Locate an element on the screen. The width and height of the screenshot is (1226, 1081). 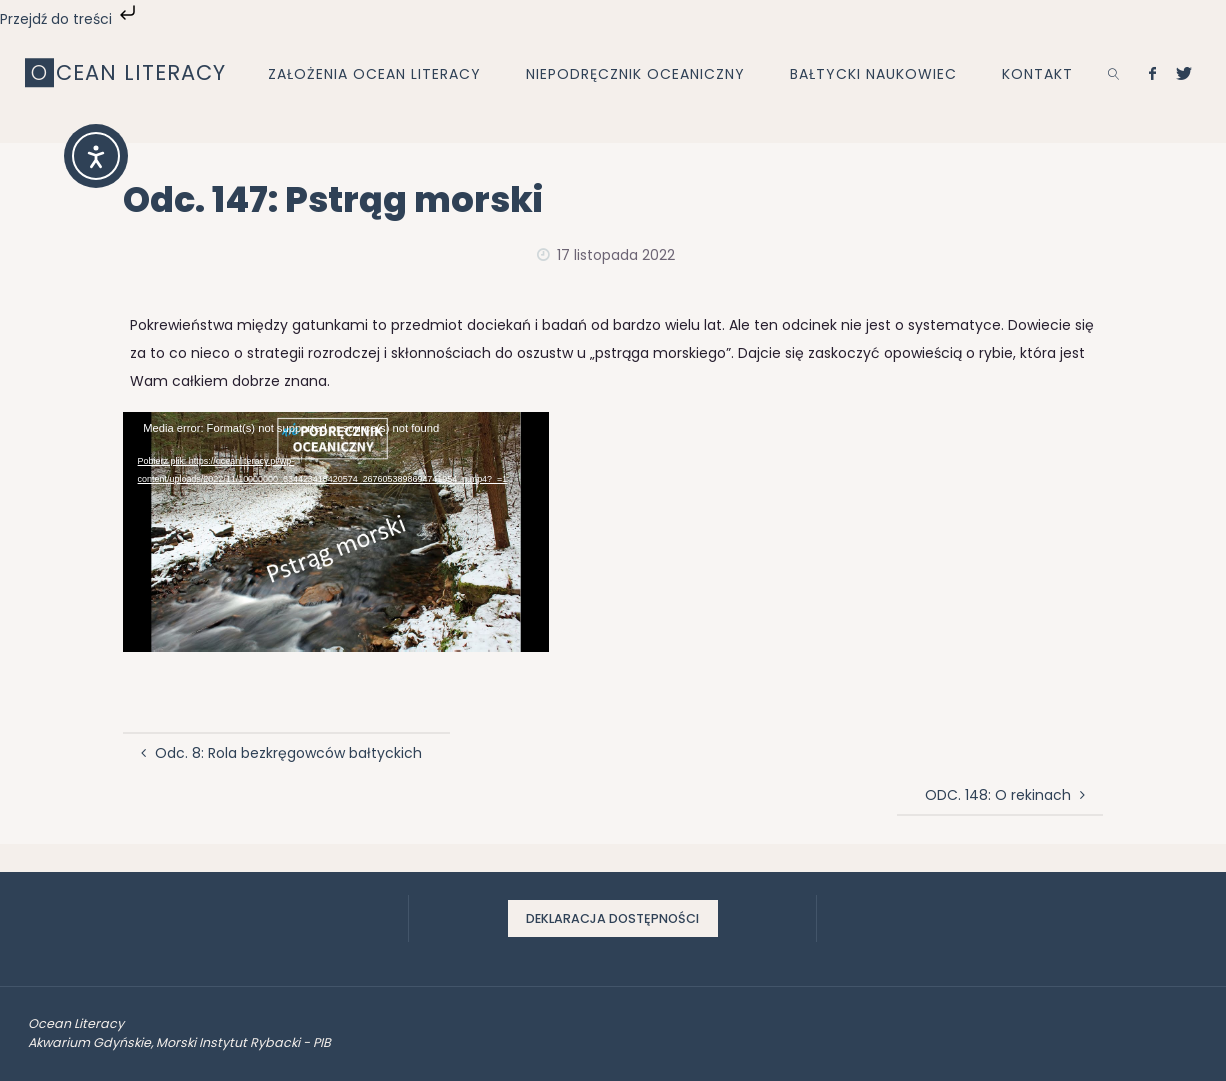
Przejdź do treści is located at coordinates (70, 19).